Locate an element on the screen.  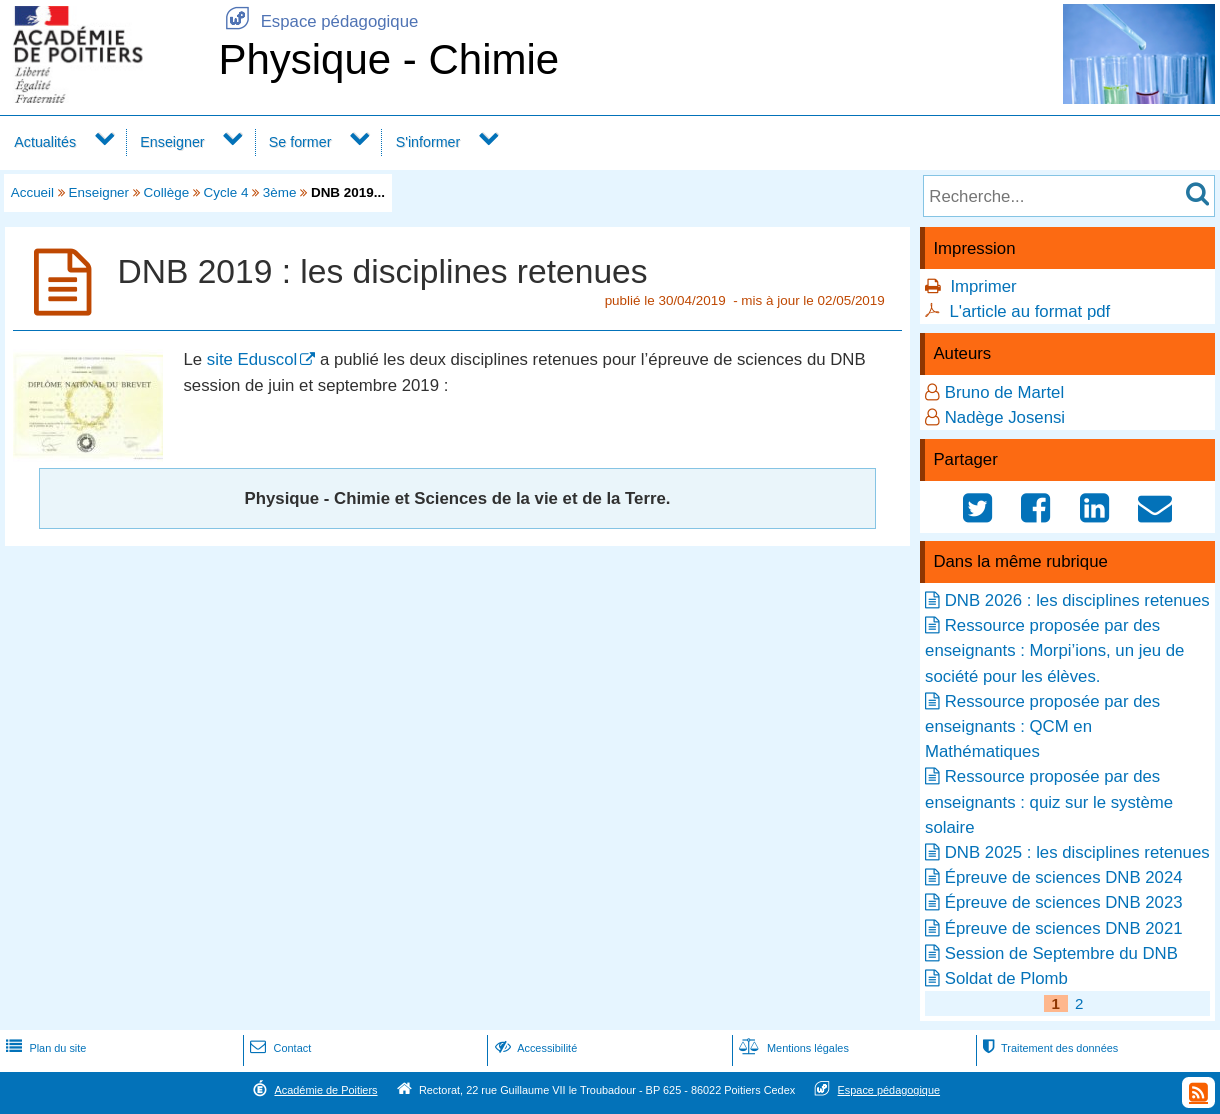
Mentions légales is located at coordinates (792, 1048).